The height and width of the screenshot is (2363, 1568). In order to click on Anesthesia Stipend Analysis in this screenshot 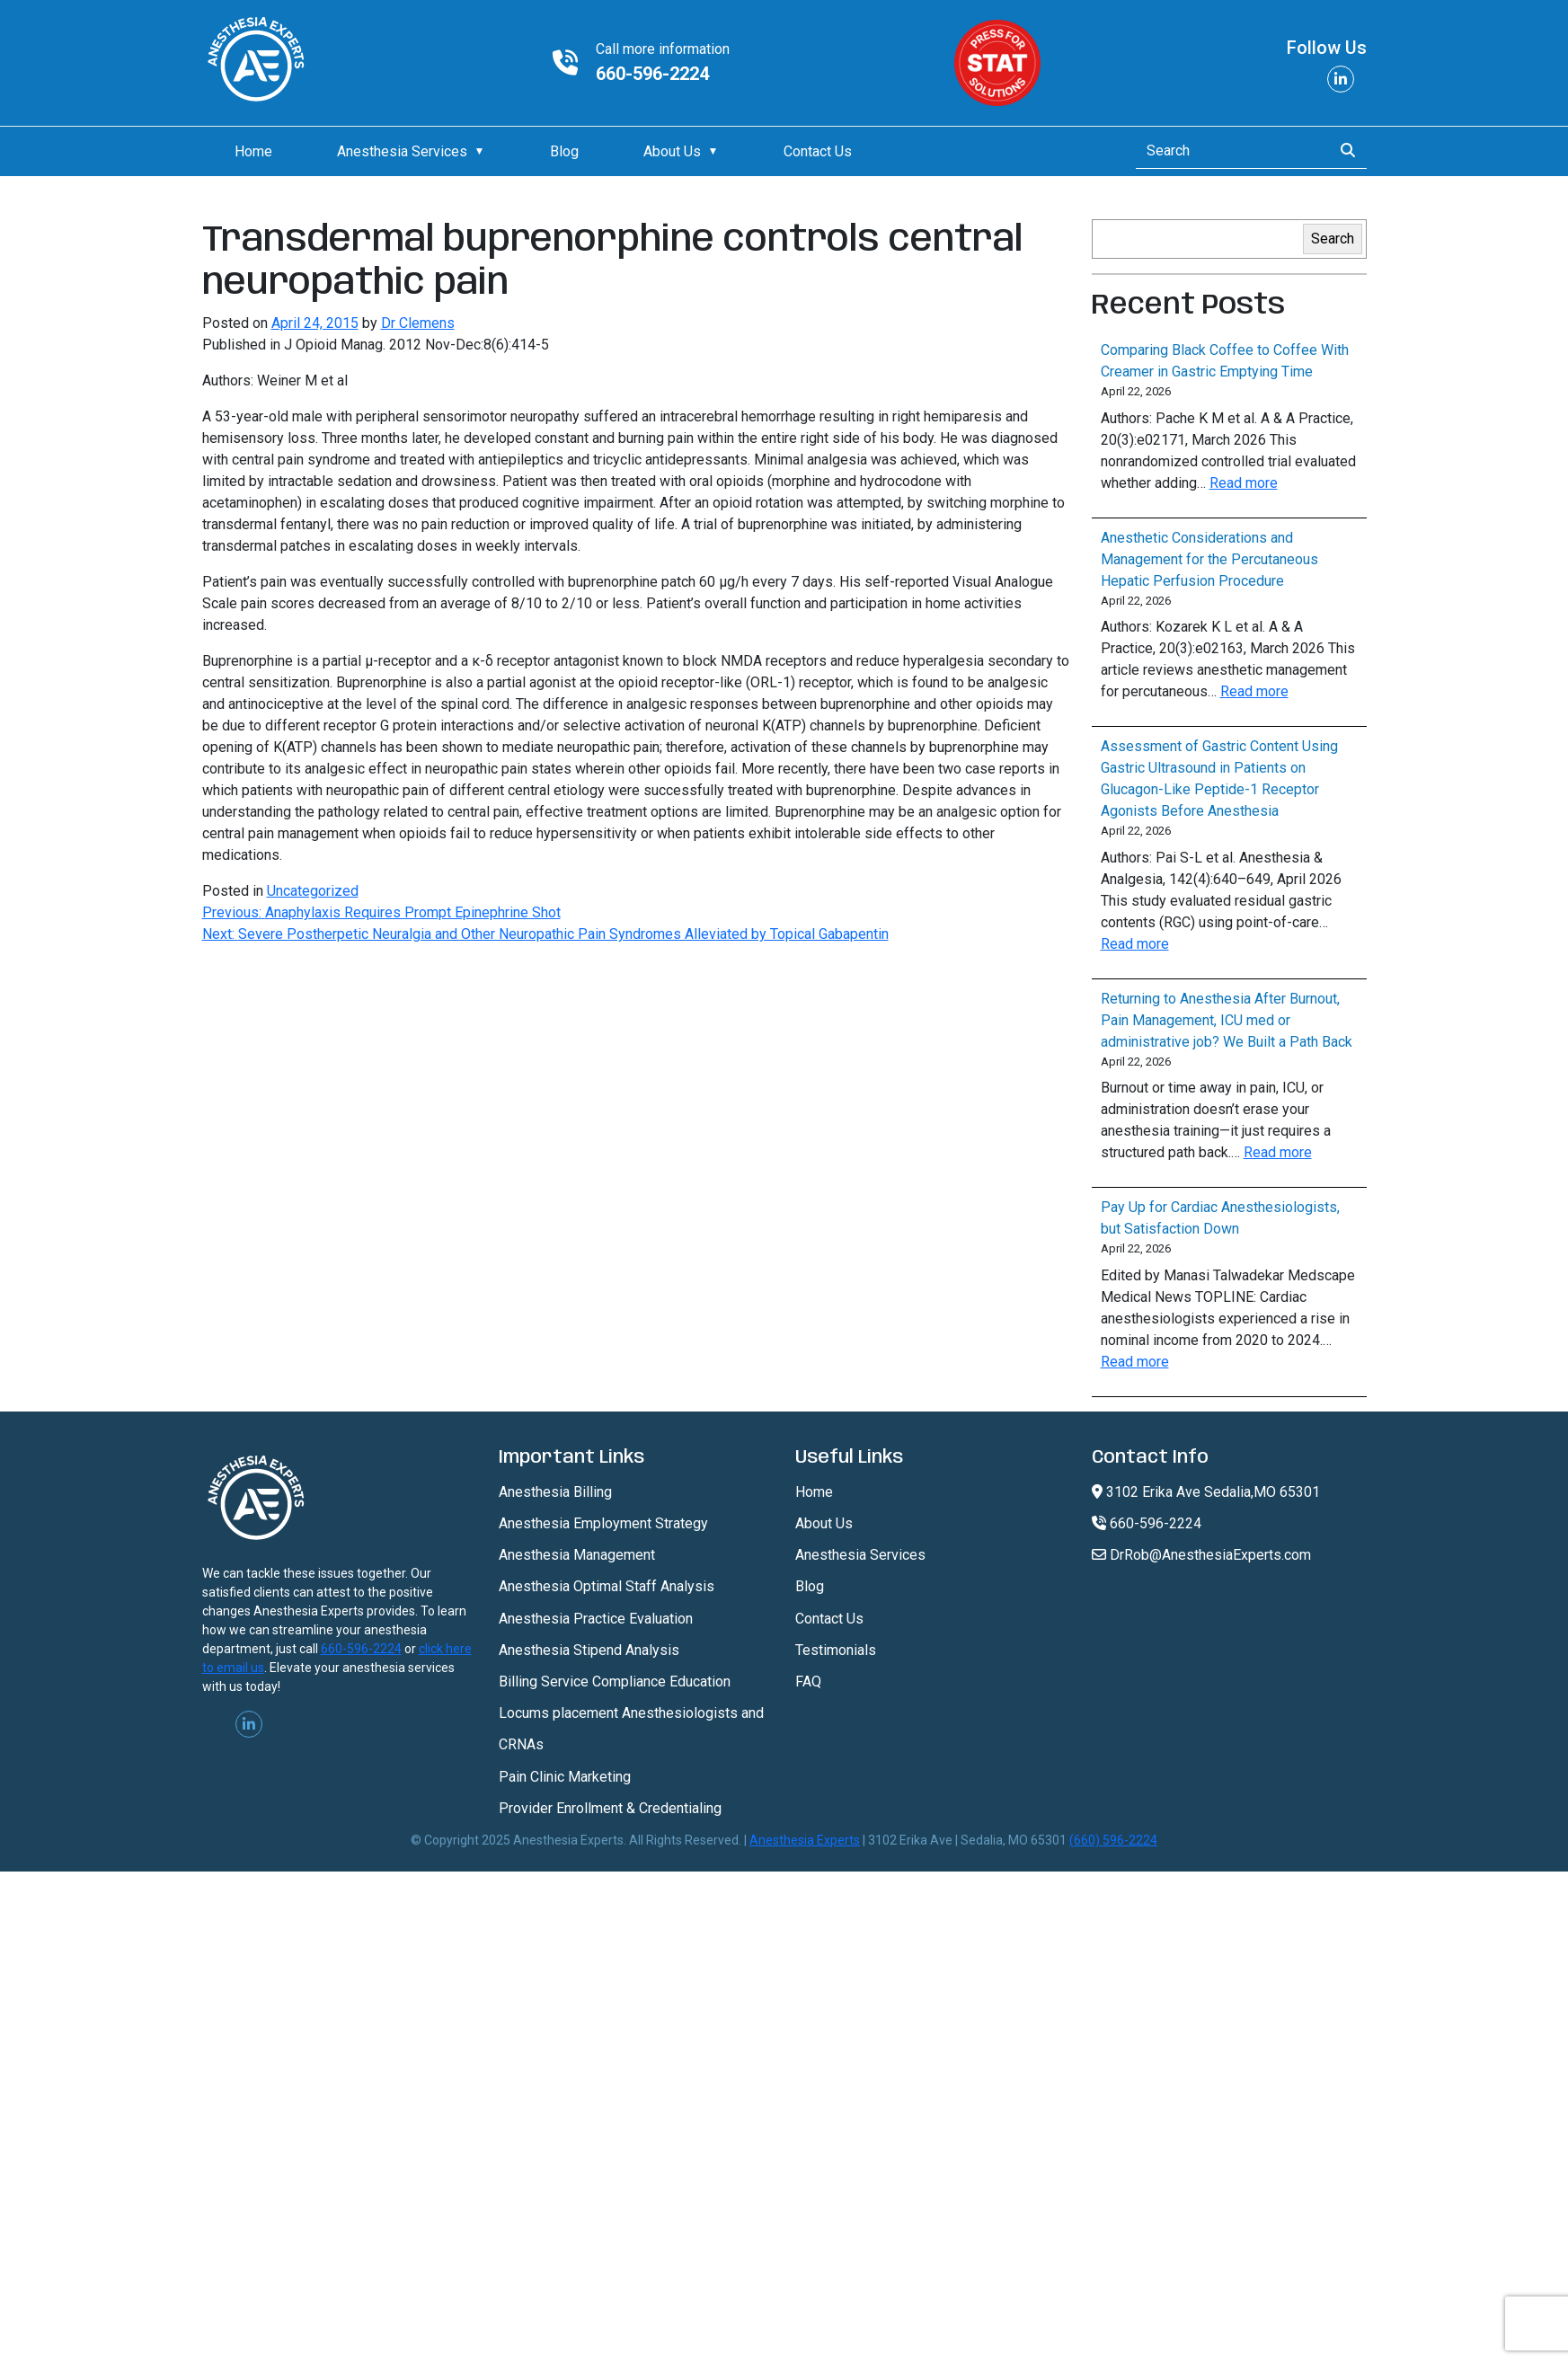, I will do `click(589, 1650)`.